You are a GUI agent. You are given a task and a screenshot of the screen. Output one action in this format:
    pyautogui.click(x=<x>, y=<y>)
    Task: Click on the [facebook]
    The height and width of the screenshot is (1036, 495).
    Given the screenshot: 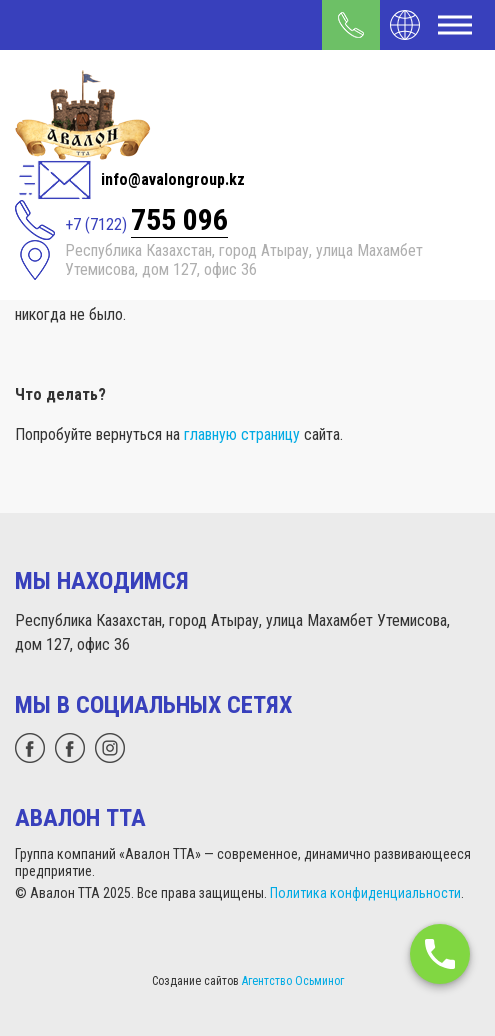 What is the action you would take?
    pyautogui.click(x=70, y=748)
    